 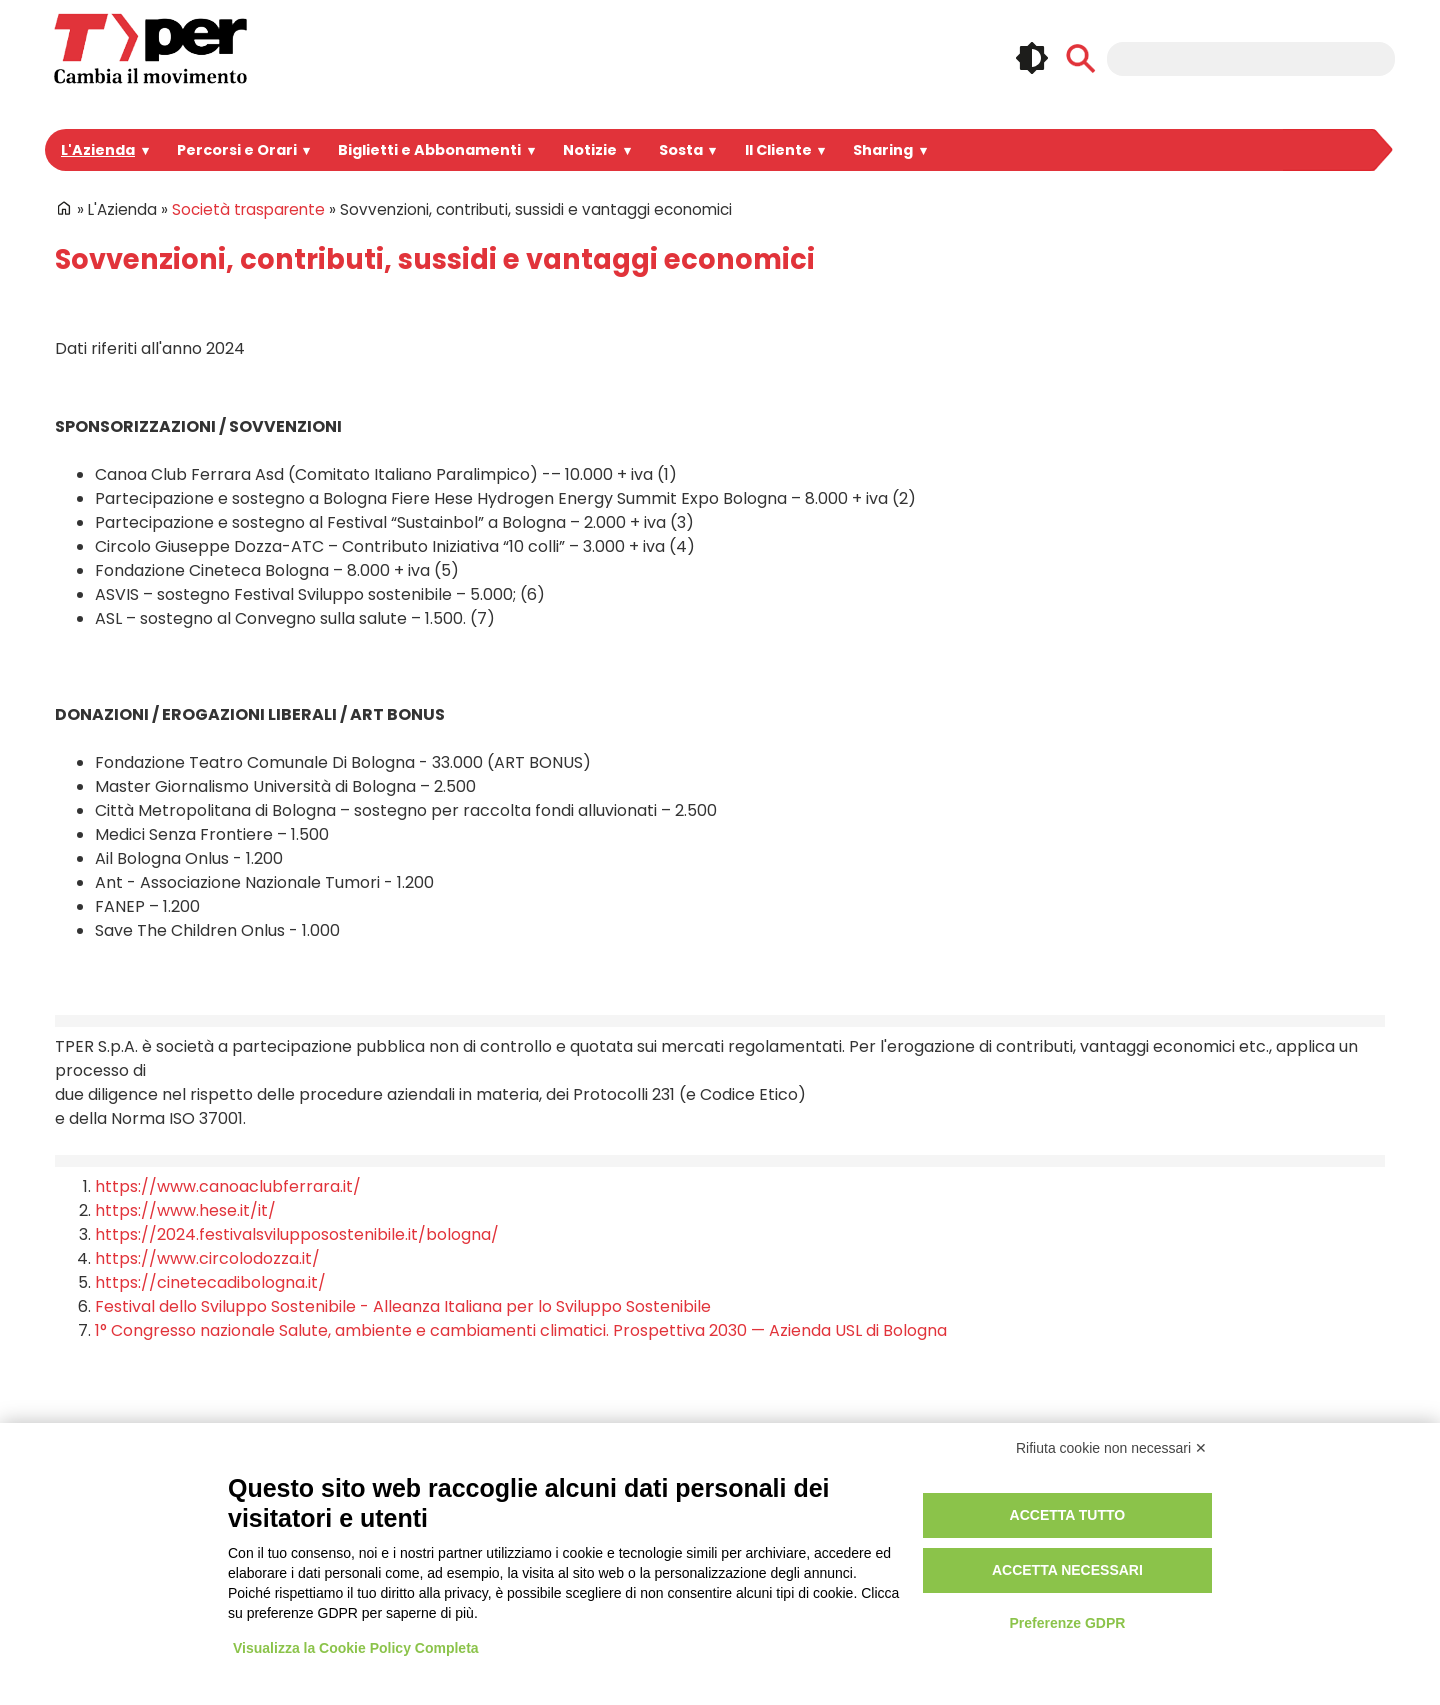 I want to click on Regolamento di viaggio, so click(x=959, y=1532).